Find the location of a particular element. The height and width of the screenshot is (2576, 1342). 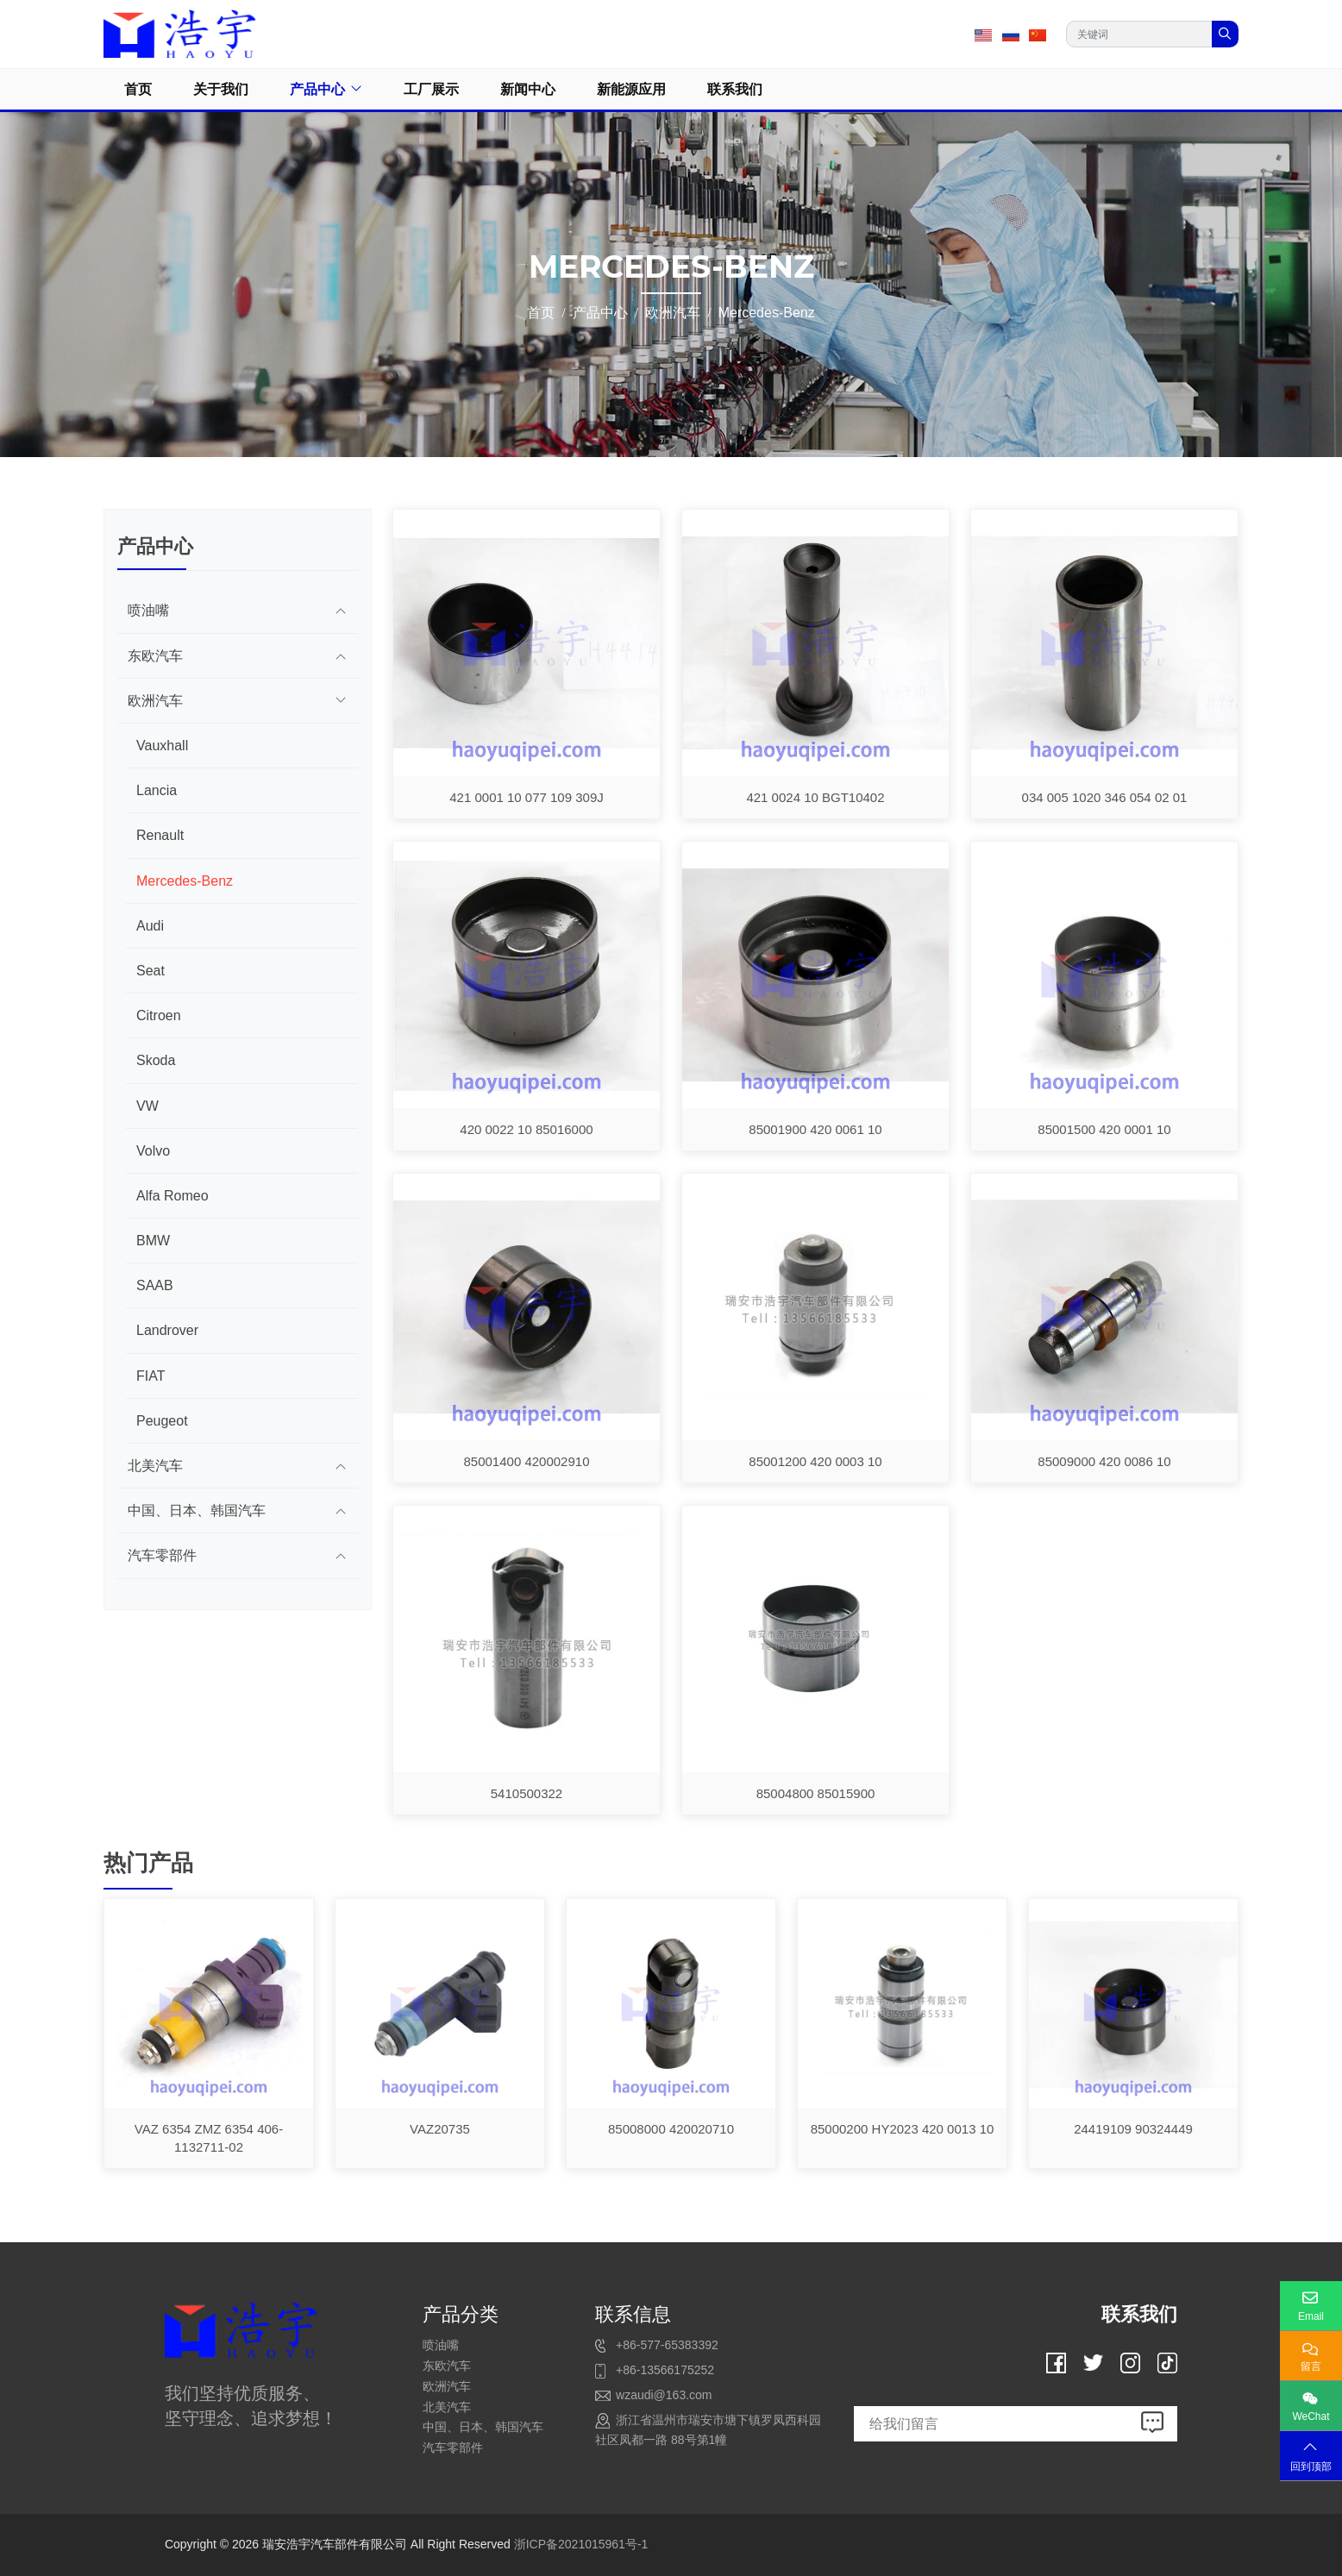

85001200 420 0003 10 is located at coordinates (815, 1461).